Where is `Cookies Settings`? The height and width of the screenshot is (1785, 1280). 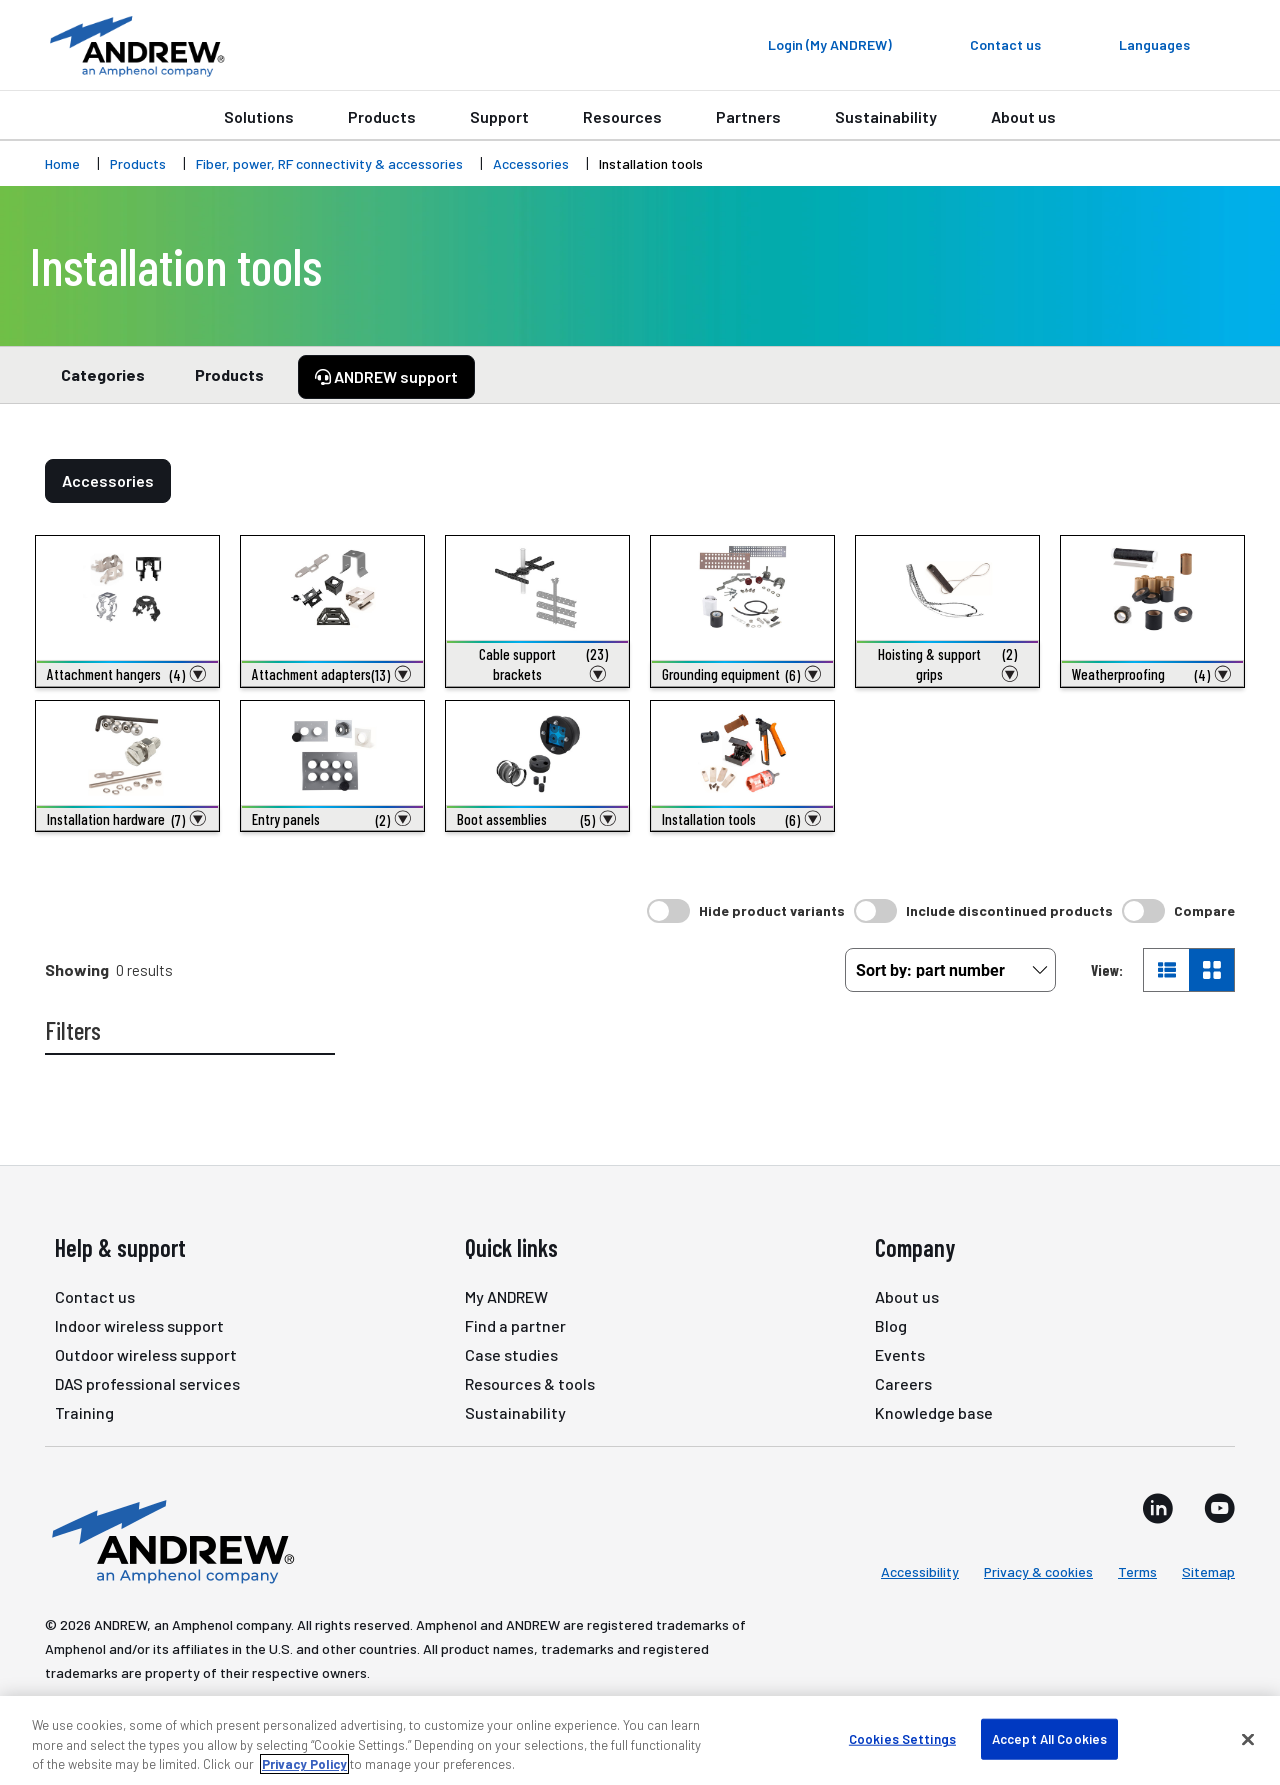 Cookies Settings is located at coordinates (902, 1738).